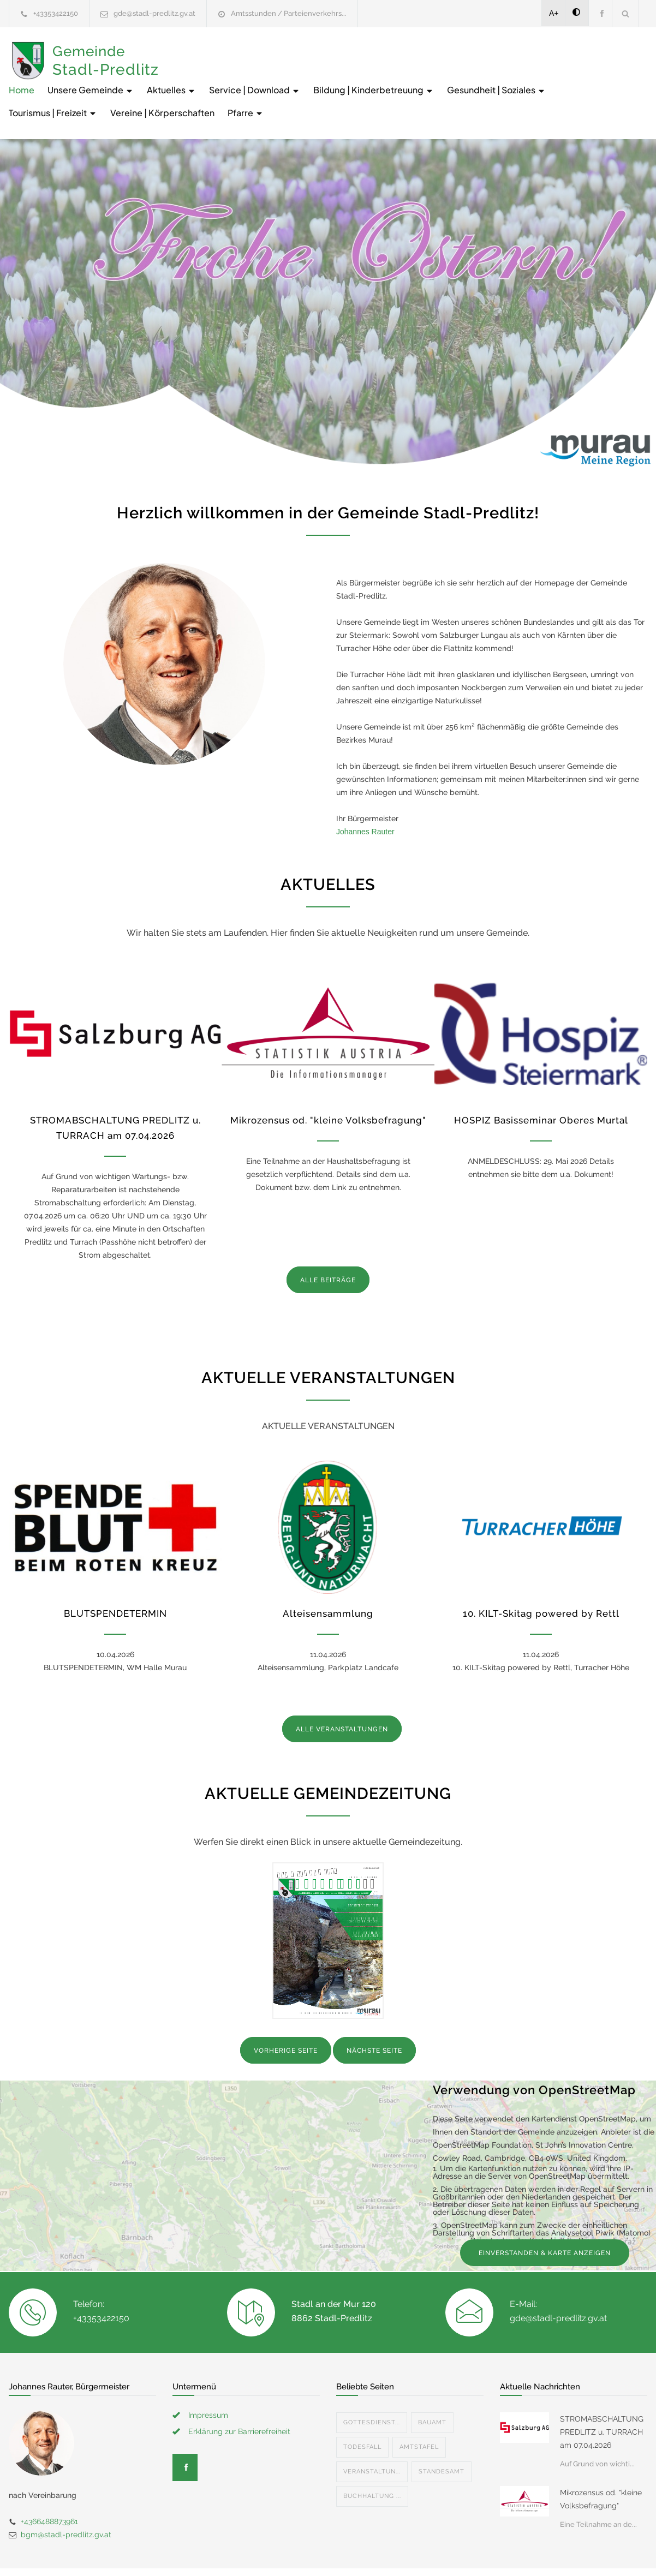 The image size is (656, 2576). What do you see at coordinates (239, 2393) in the screenshot?
I see `Erklärung zur Barrierefreiheit` at bounding box center [239, 2393].